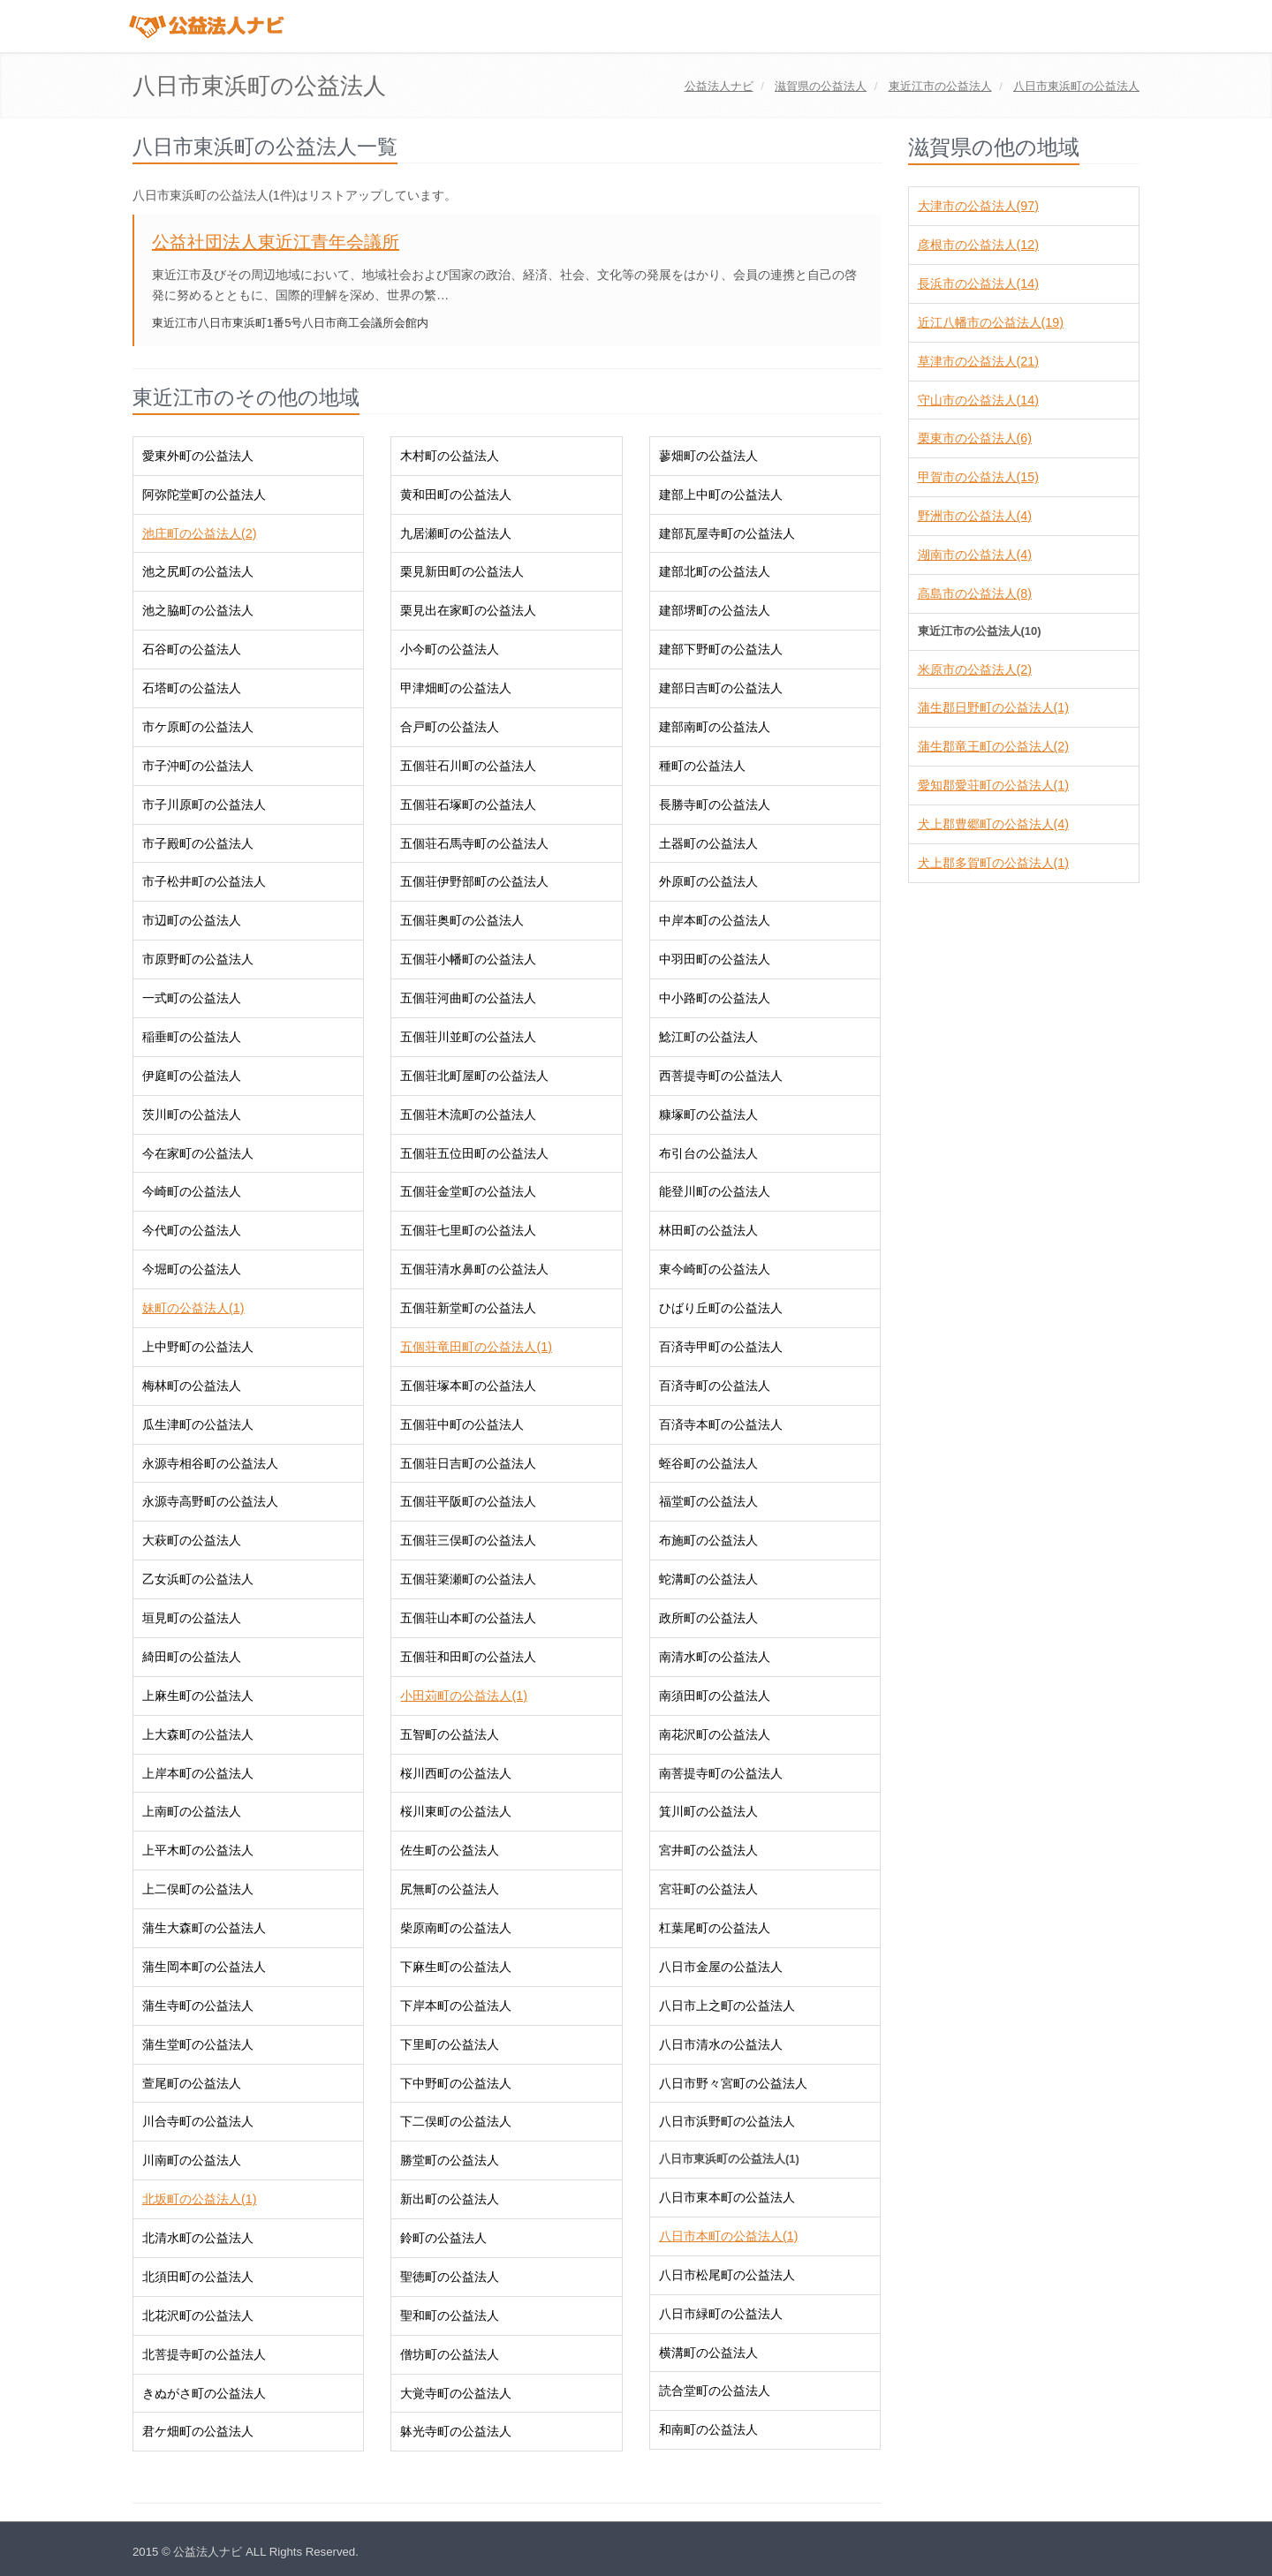 This screenshot has height=2576, width=1272. Describe the element at coordinates (978, 477) in the screenshot. I see `甲賀市の公益法人(15)` at that location.